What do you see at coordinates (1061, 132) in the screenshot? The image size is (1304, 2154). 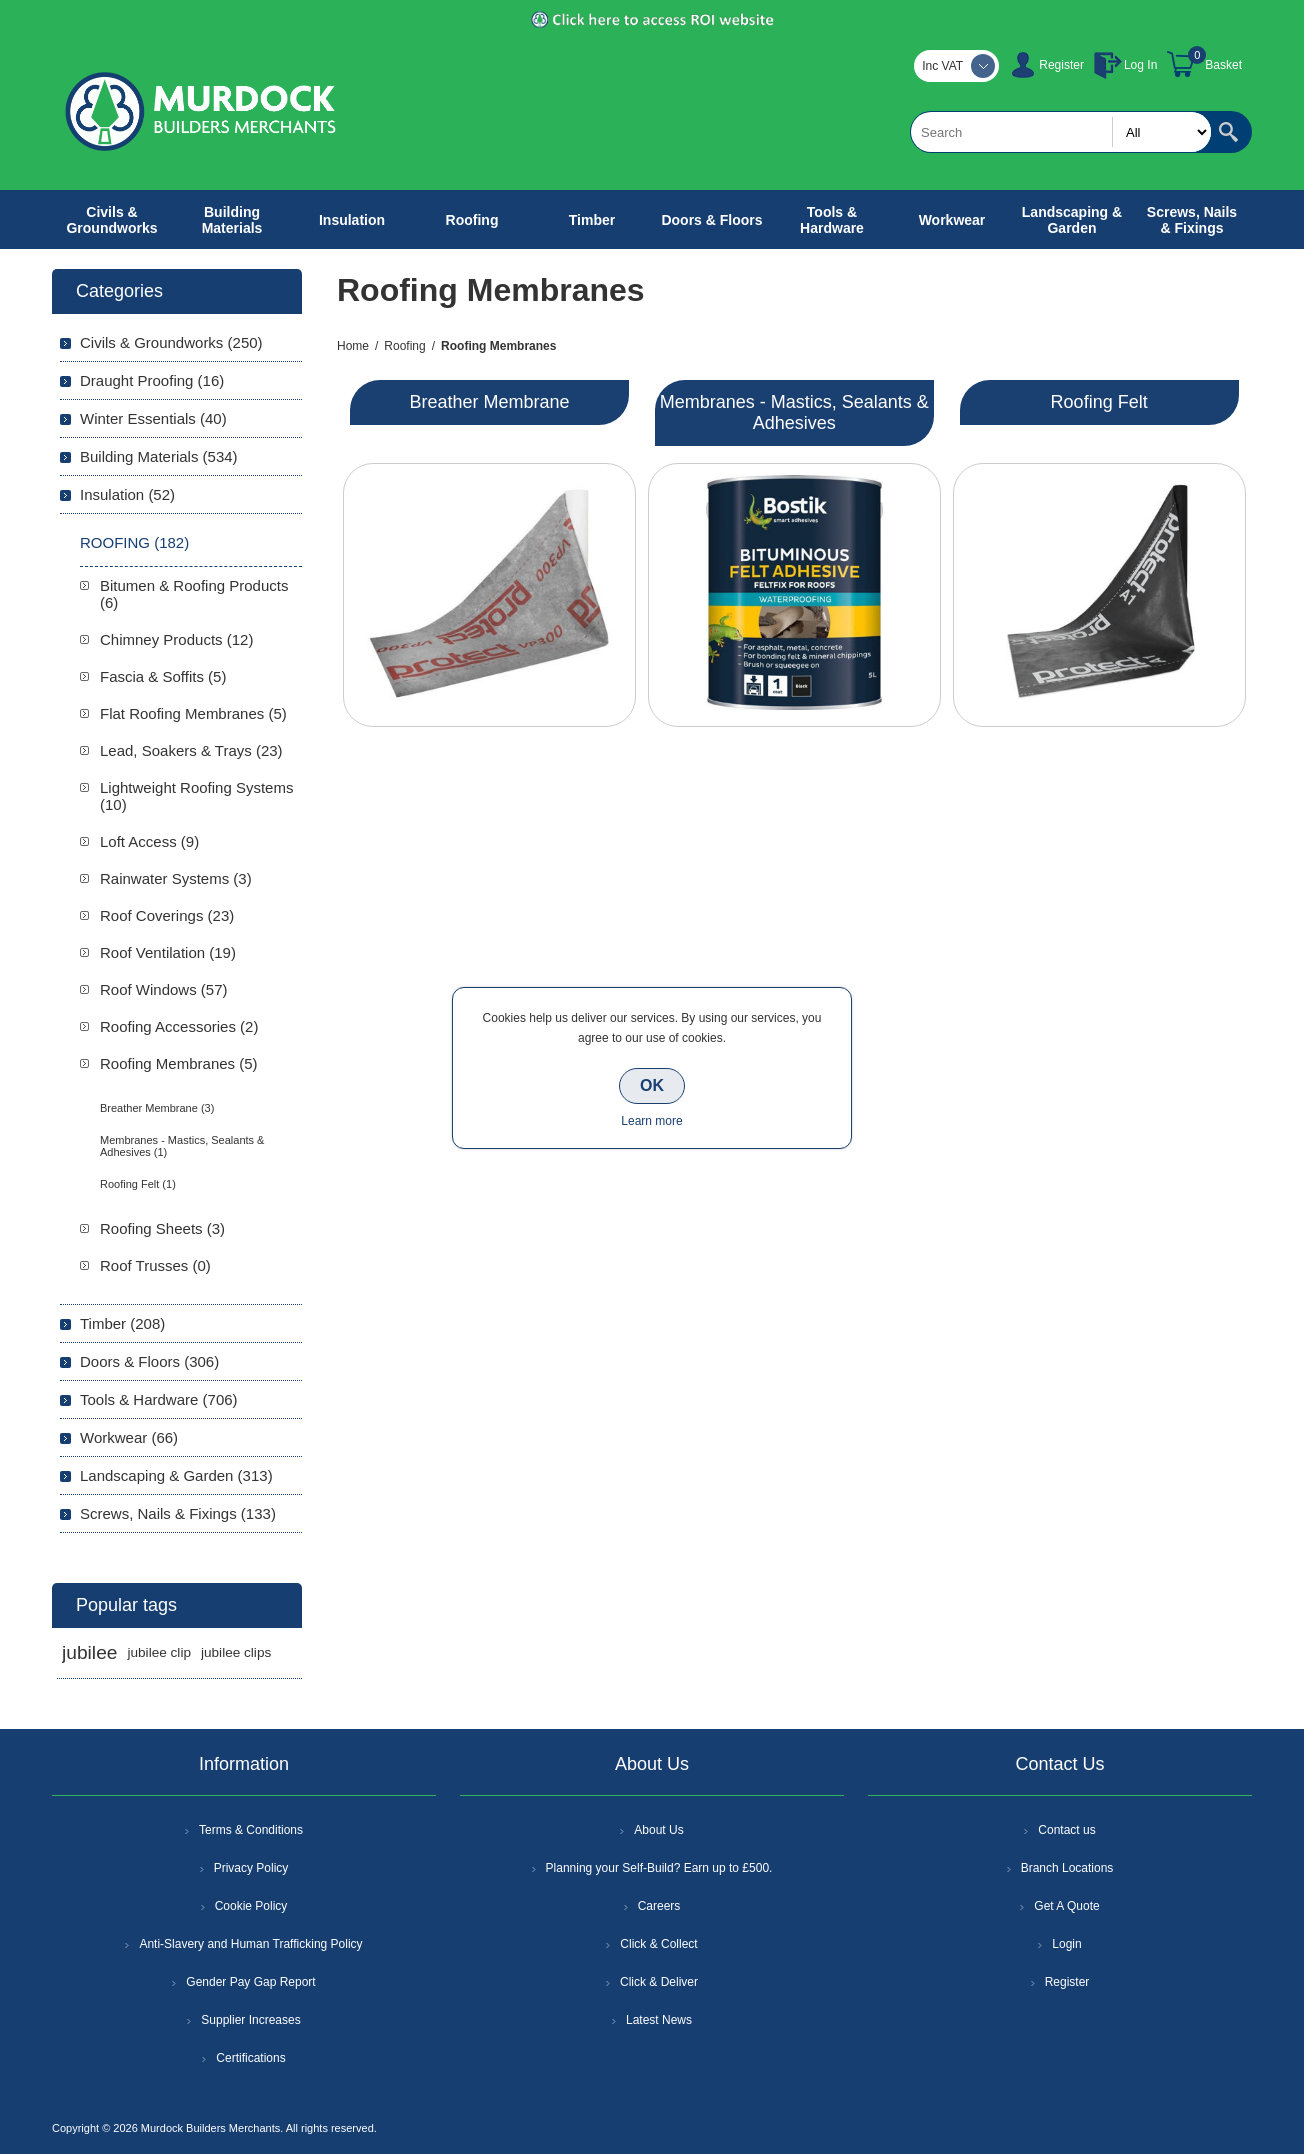 I see `[textbox]` at bounding box center [1061, 132].